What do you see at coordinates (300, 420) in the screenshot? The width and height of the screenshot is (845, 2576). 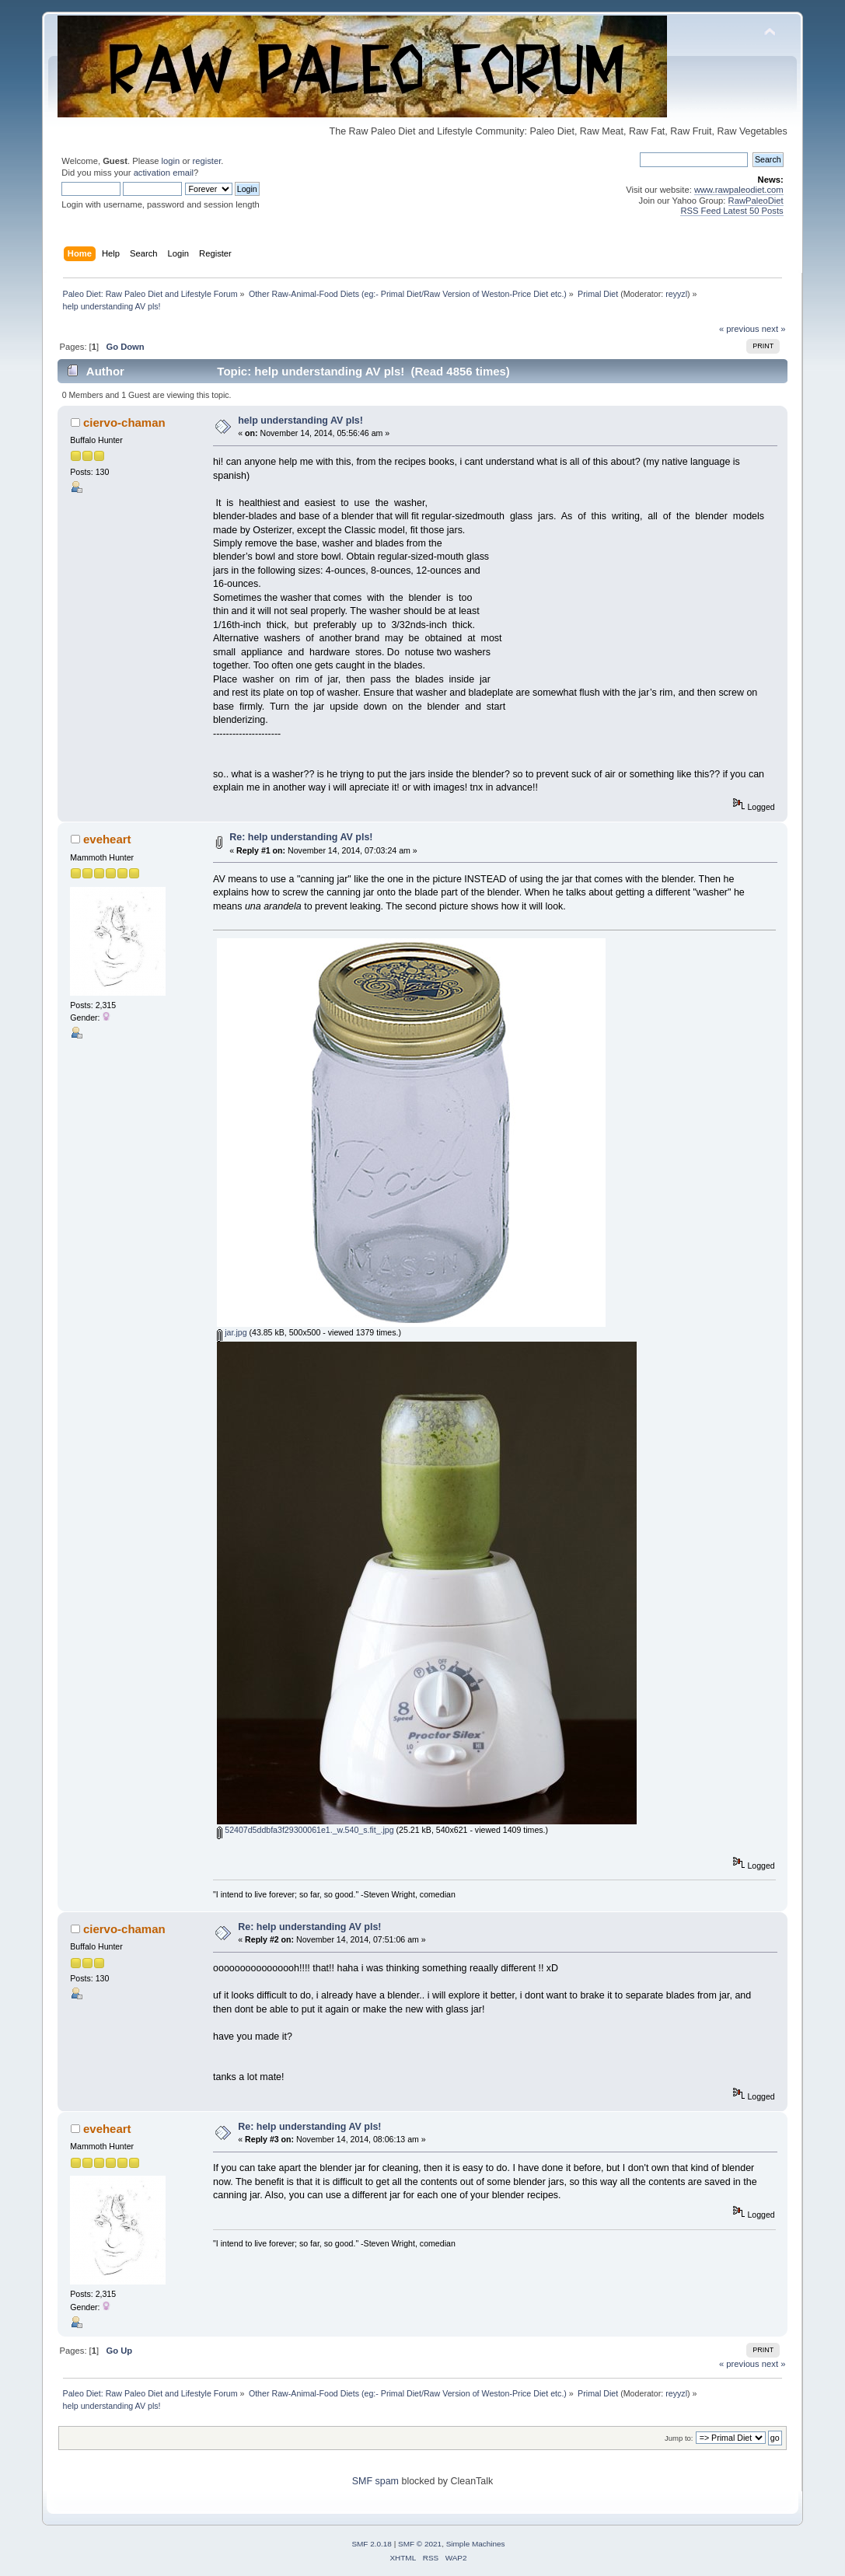 I see `help understanding AV pls!` at bounding box center [300, 420].